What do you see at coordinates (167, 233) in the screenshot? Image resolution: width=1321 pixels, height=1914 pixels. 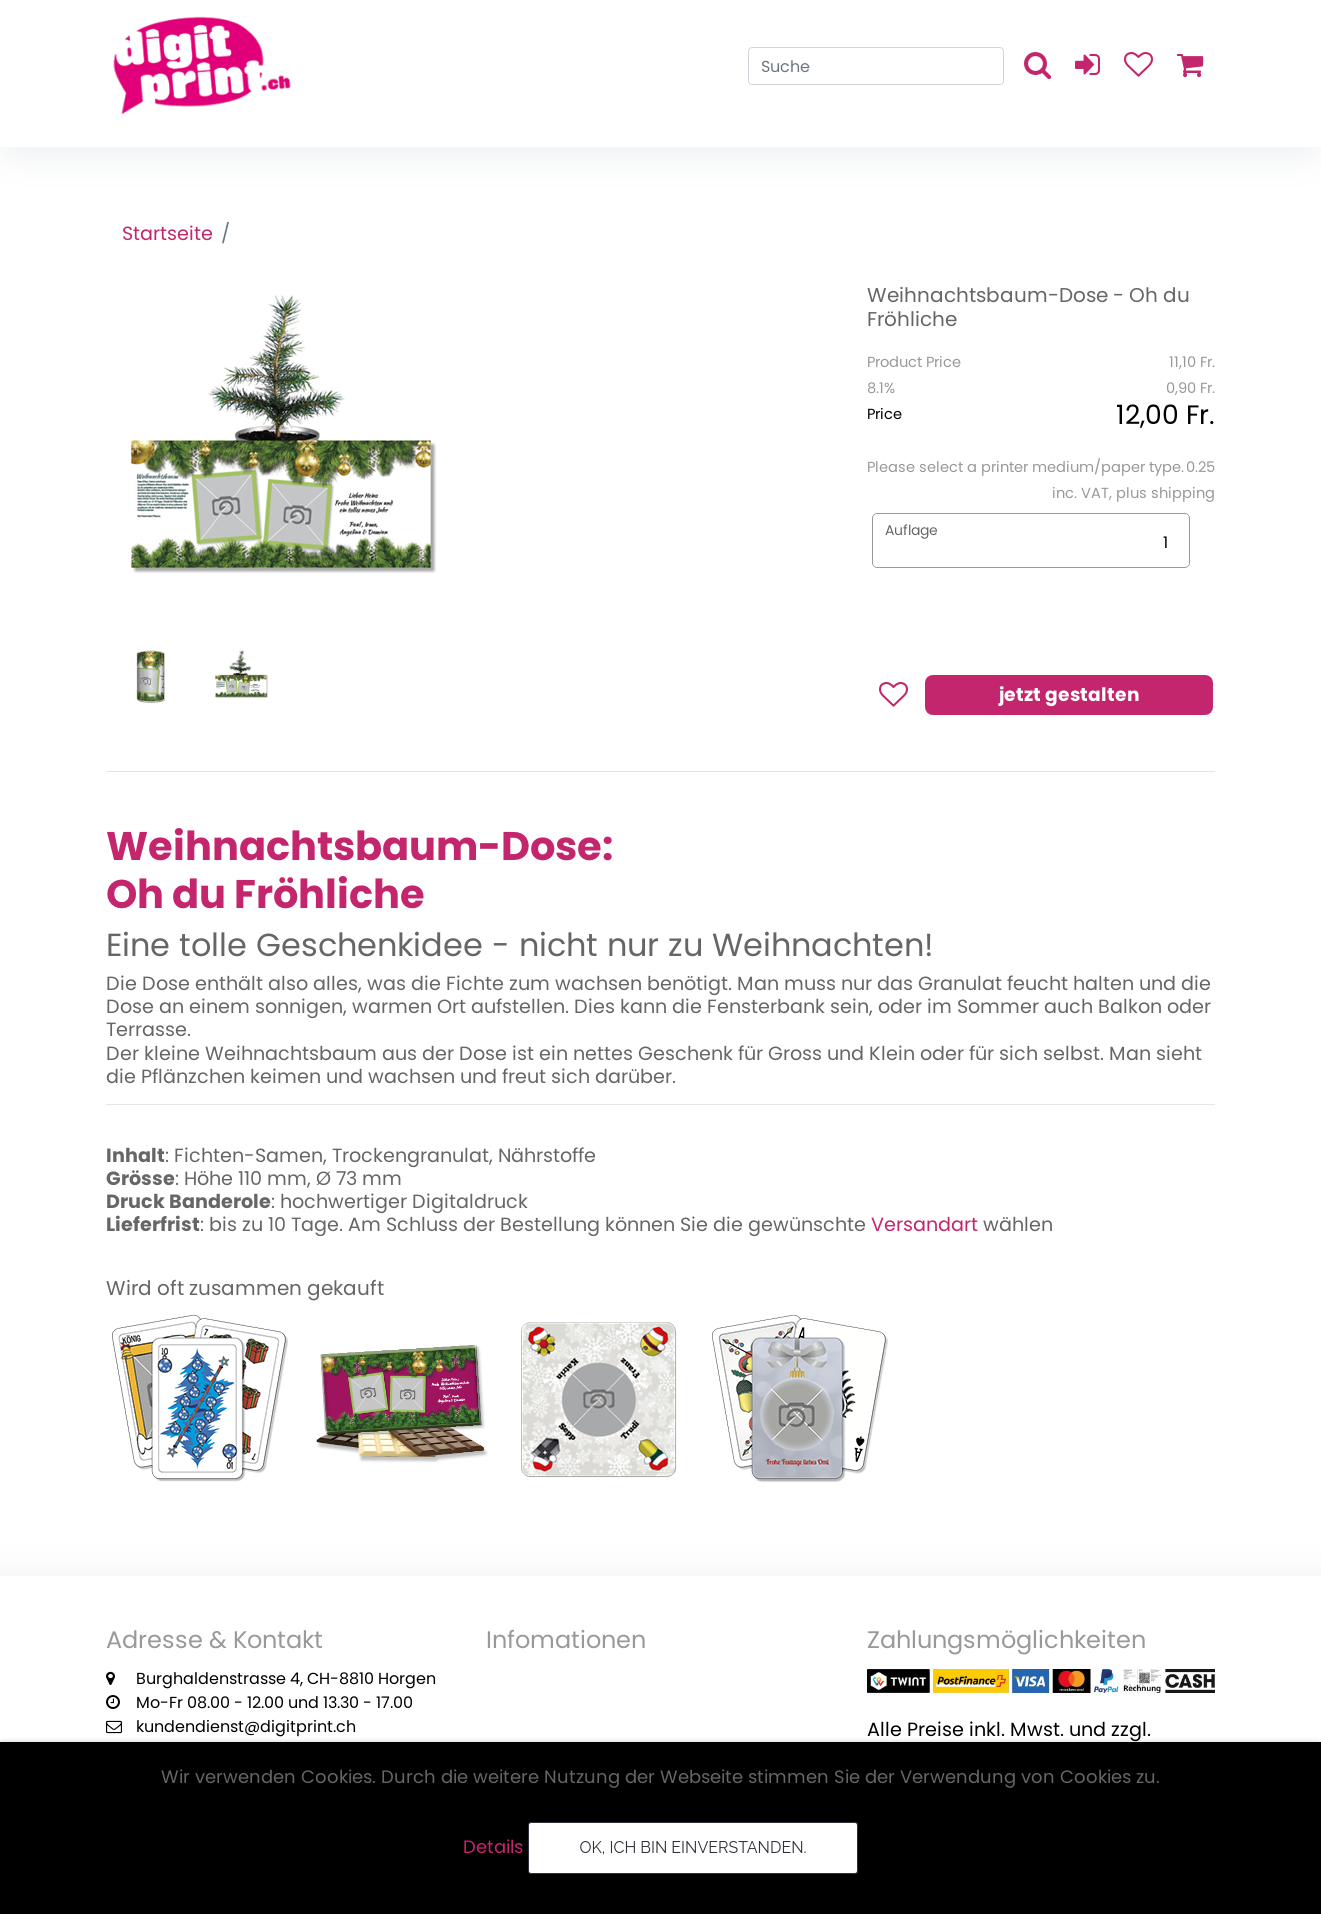 I see `Startseite` at bounding box center [167, 233].